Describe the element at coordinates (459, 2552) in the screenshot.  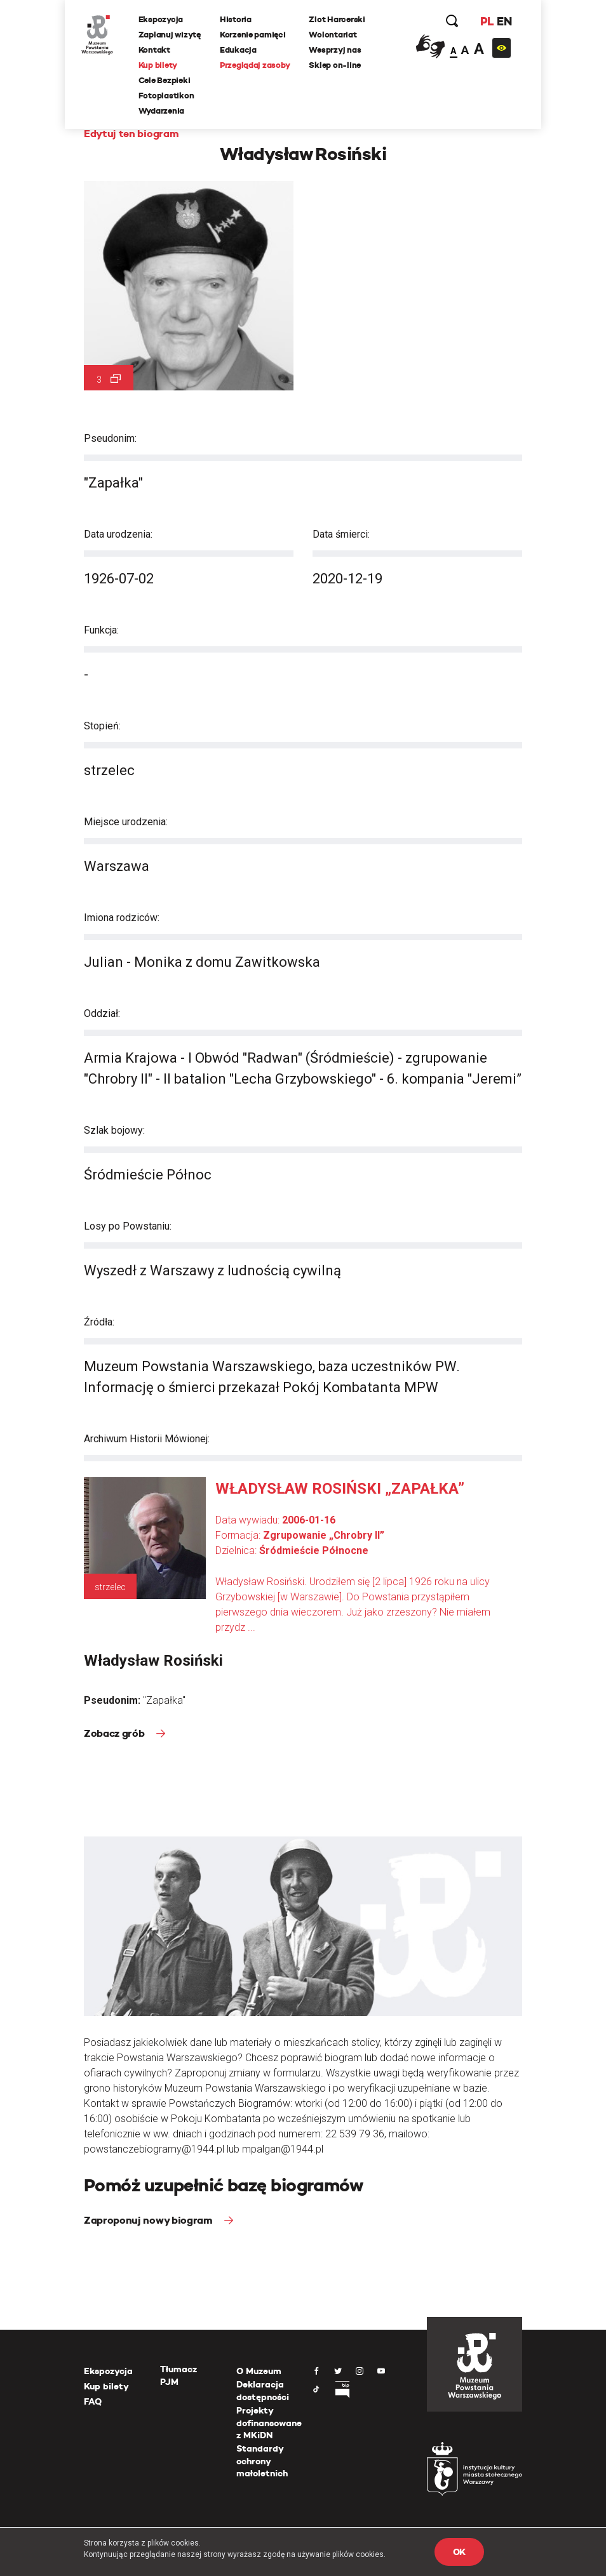
I see `OK` at that location.